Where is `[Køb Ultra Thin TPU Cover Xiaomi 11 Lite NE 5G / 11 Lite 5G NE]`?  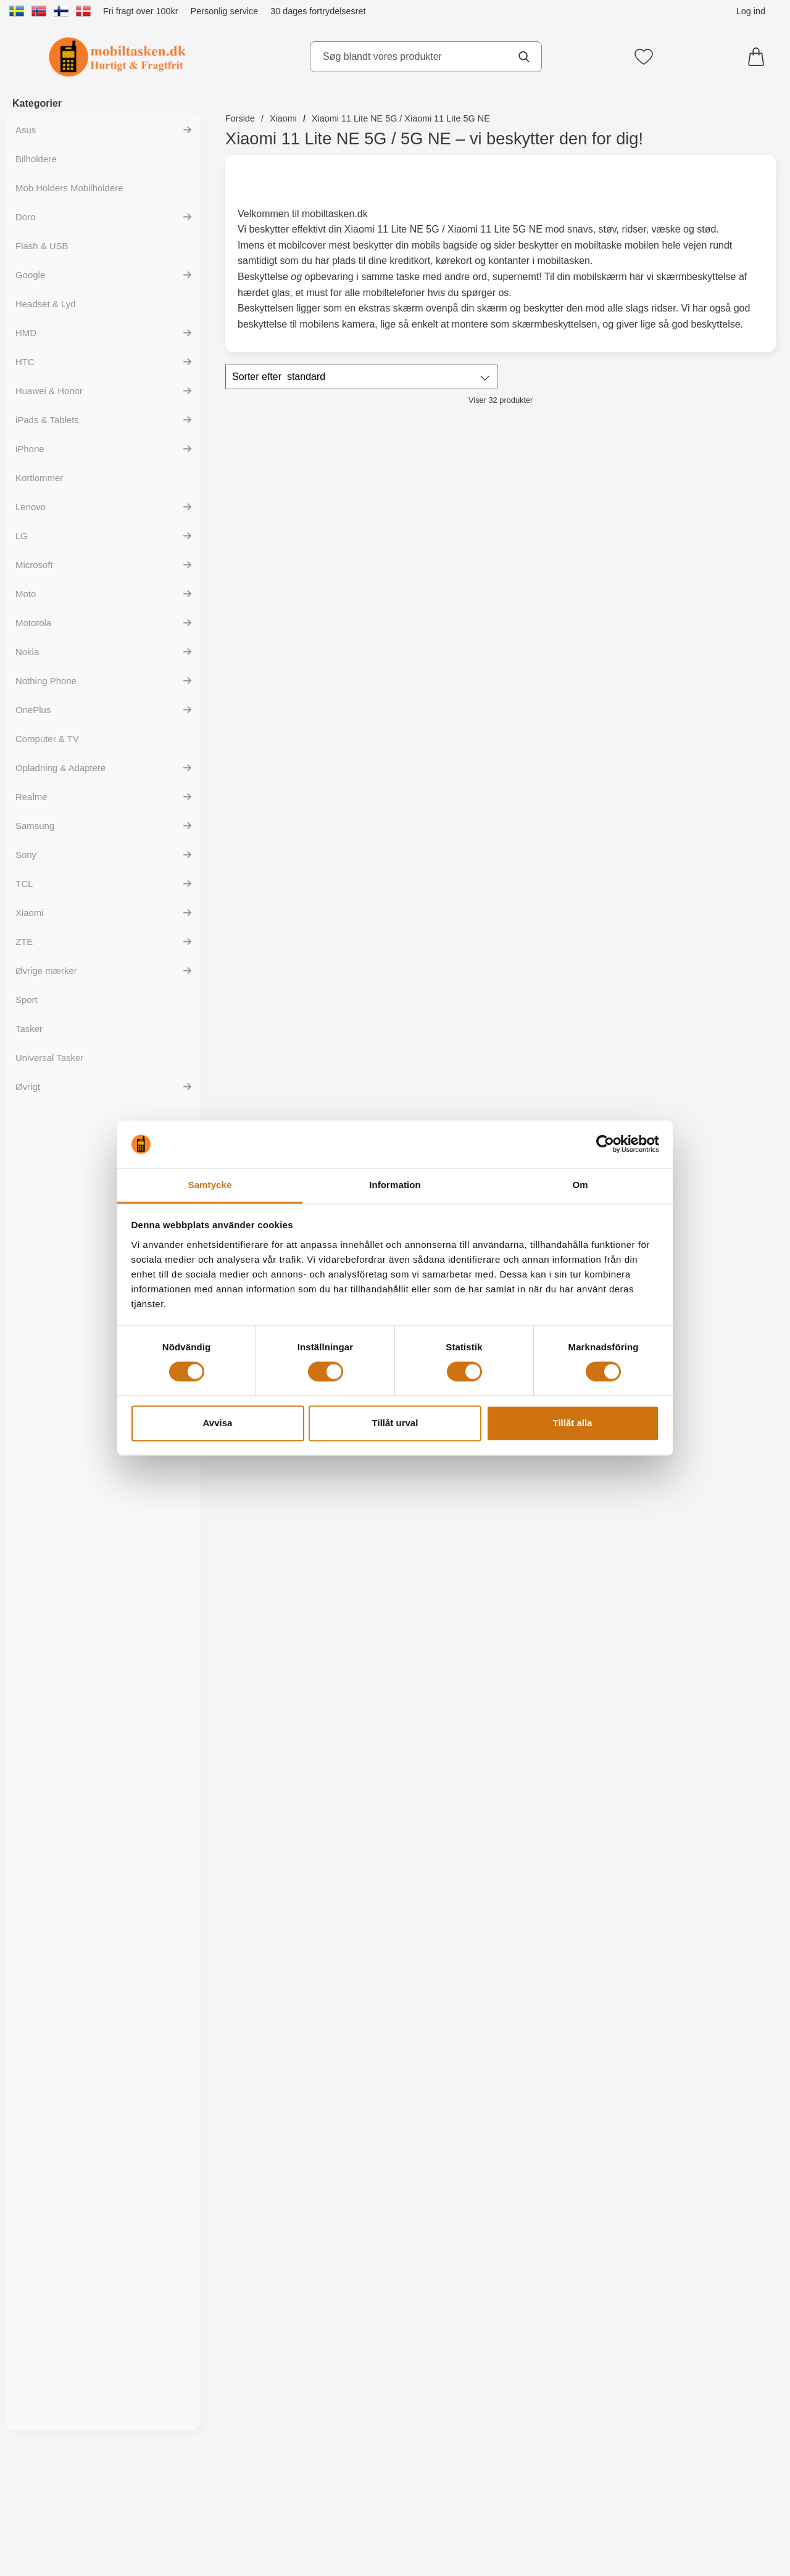
[Køb Ultra Thin TPU Cover Xiaomi 11 Lite NE 5G / 11 Lite 5G NE] is located at coordinates (709, 914).